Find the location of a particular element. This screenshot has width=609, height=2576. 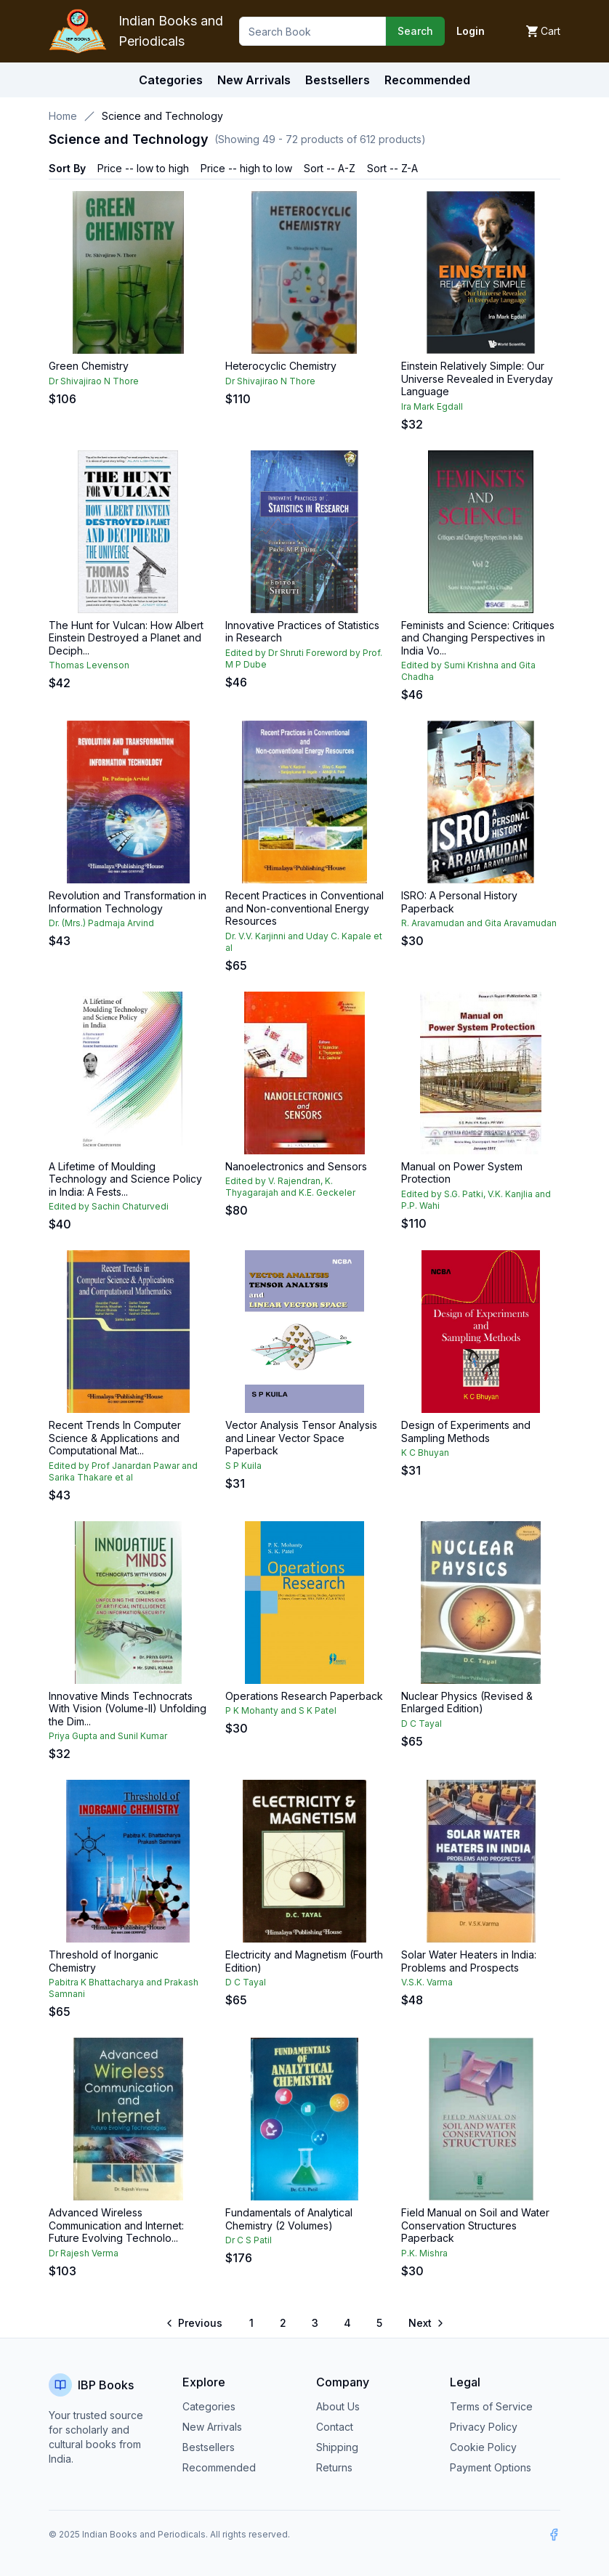

[Go to next page] is located at coordinates (425, 2323).